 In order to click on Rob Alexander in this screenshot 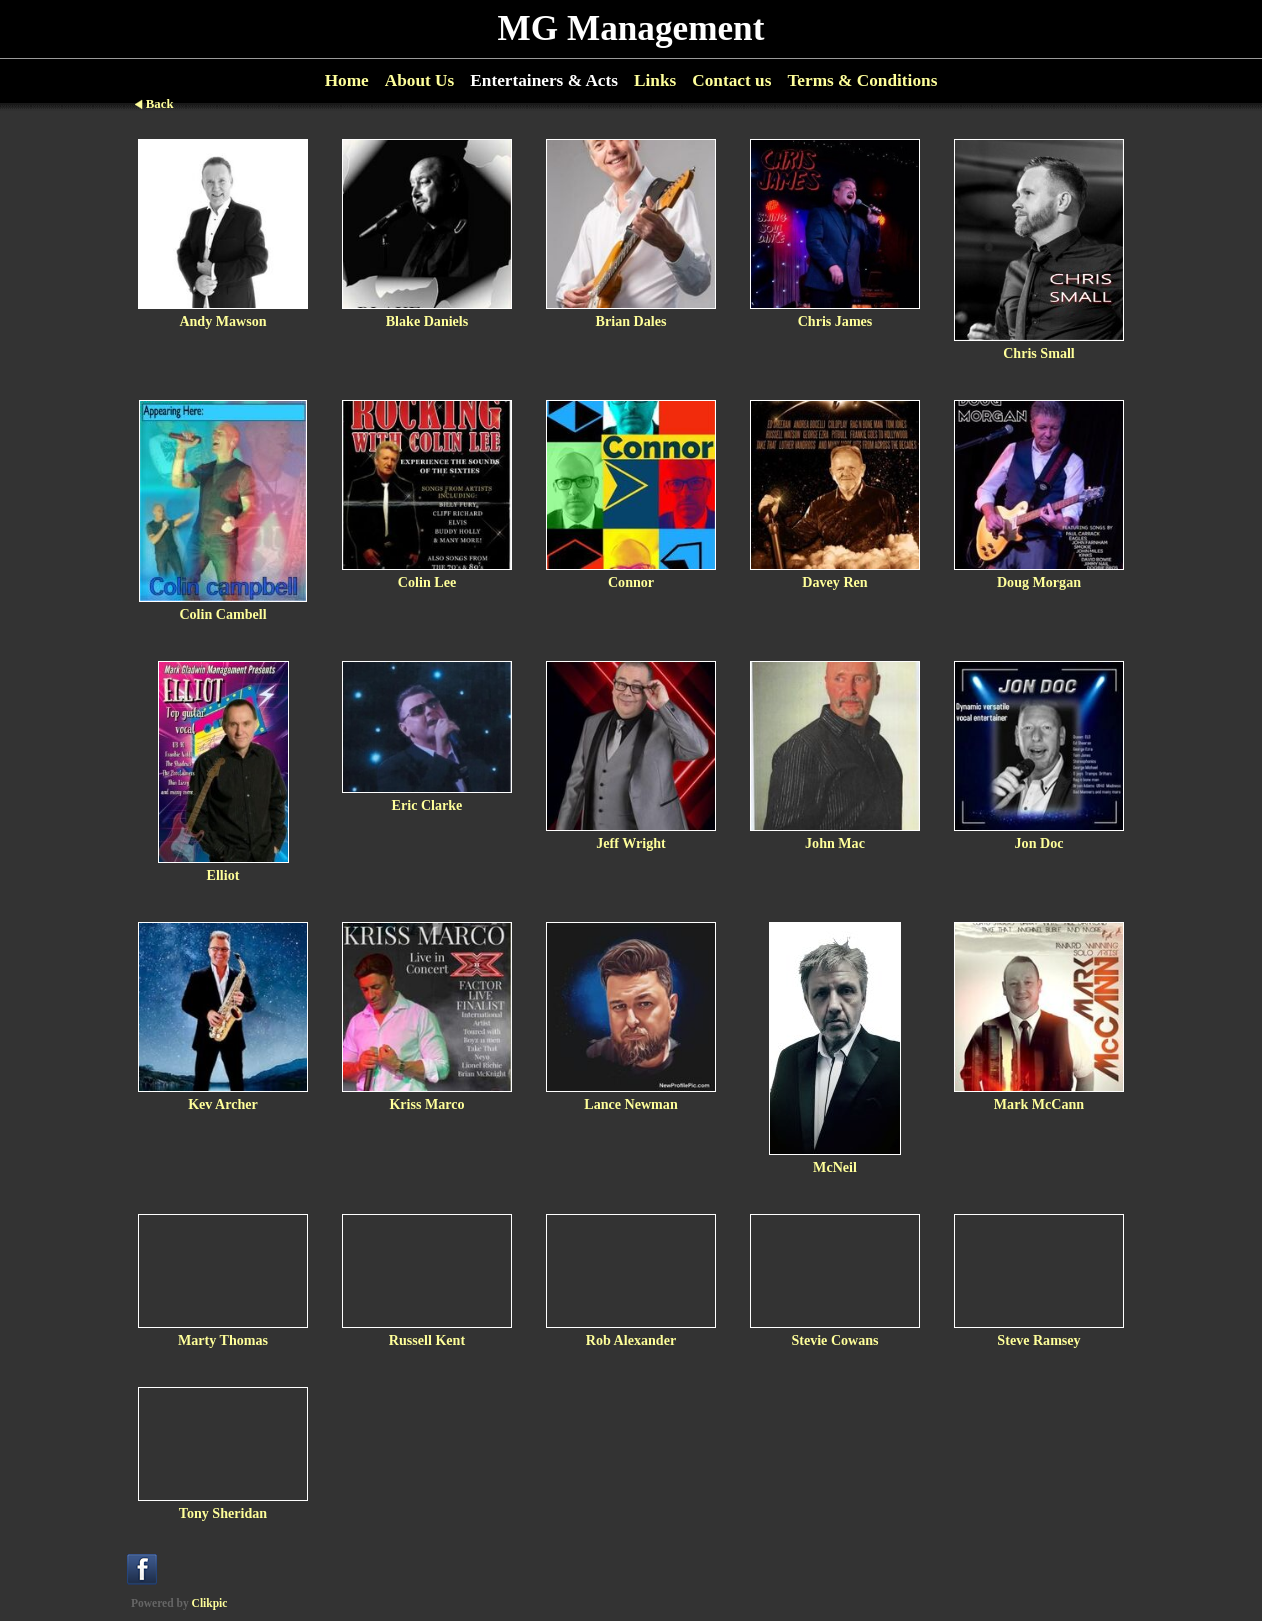, I will do `click(631, 1340)`.